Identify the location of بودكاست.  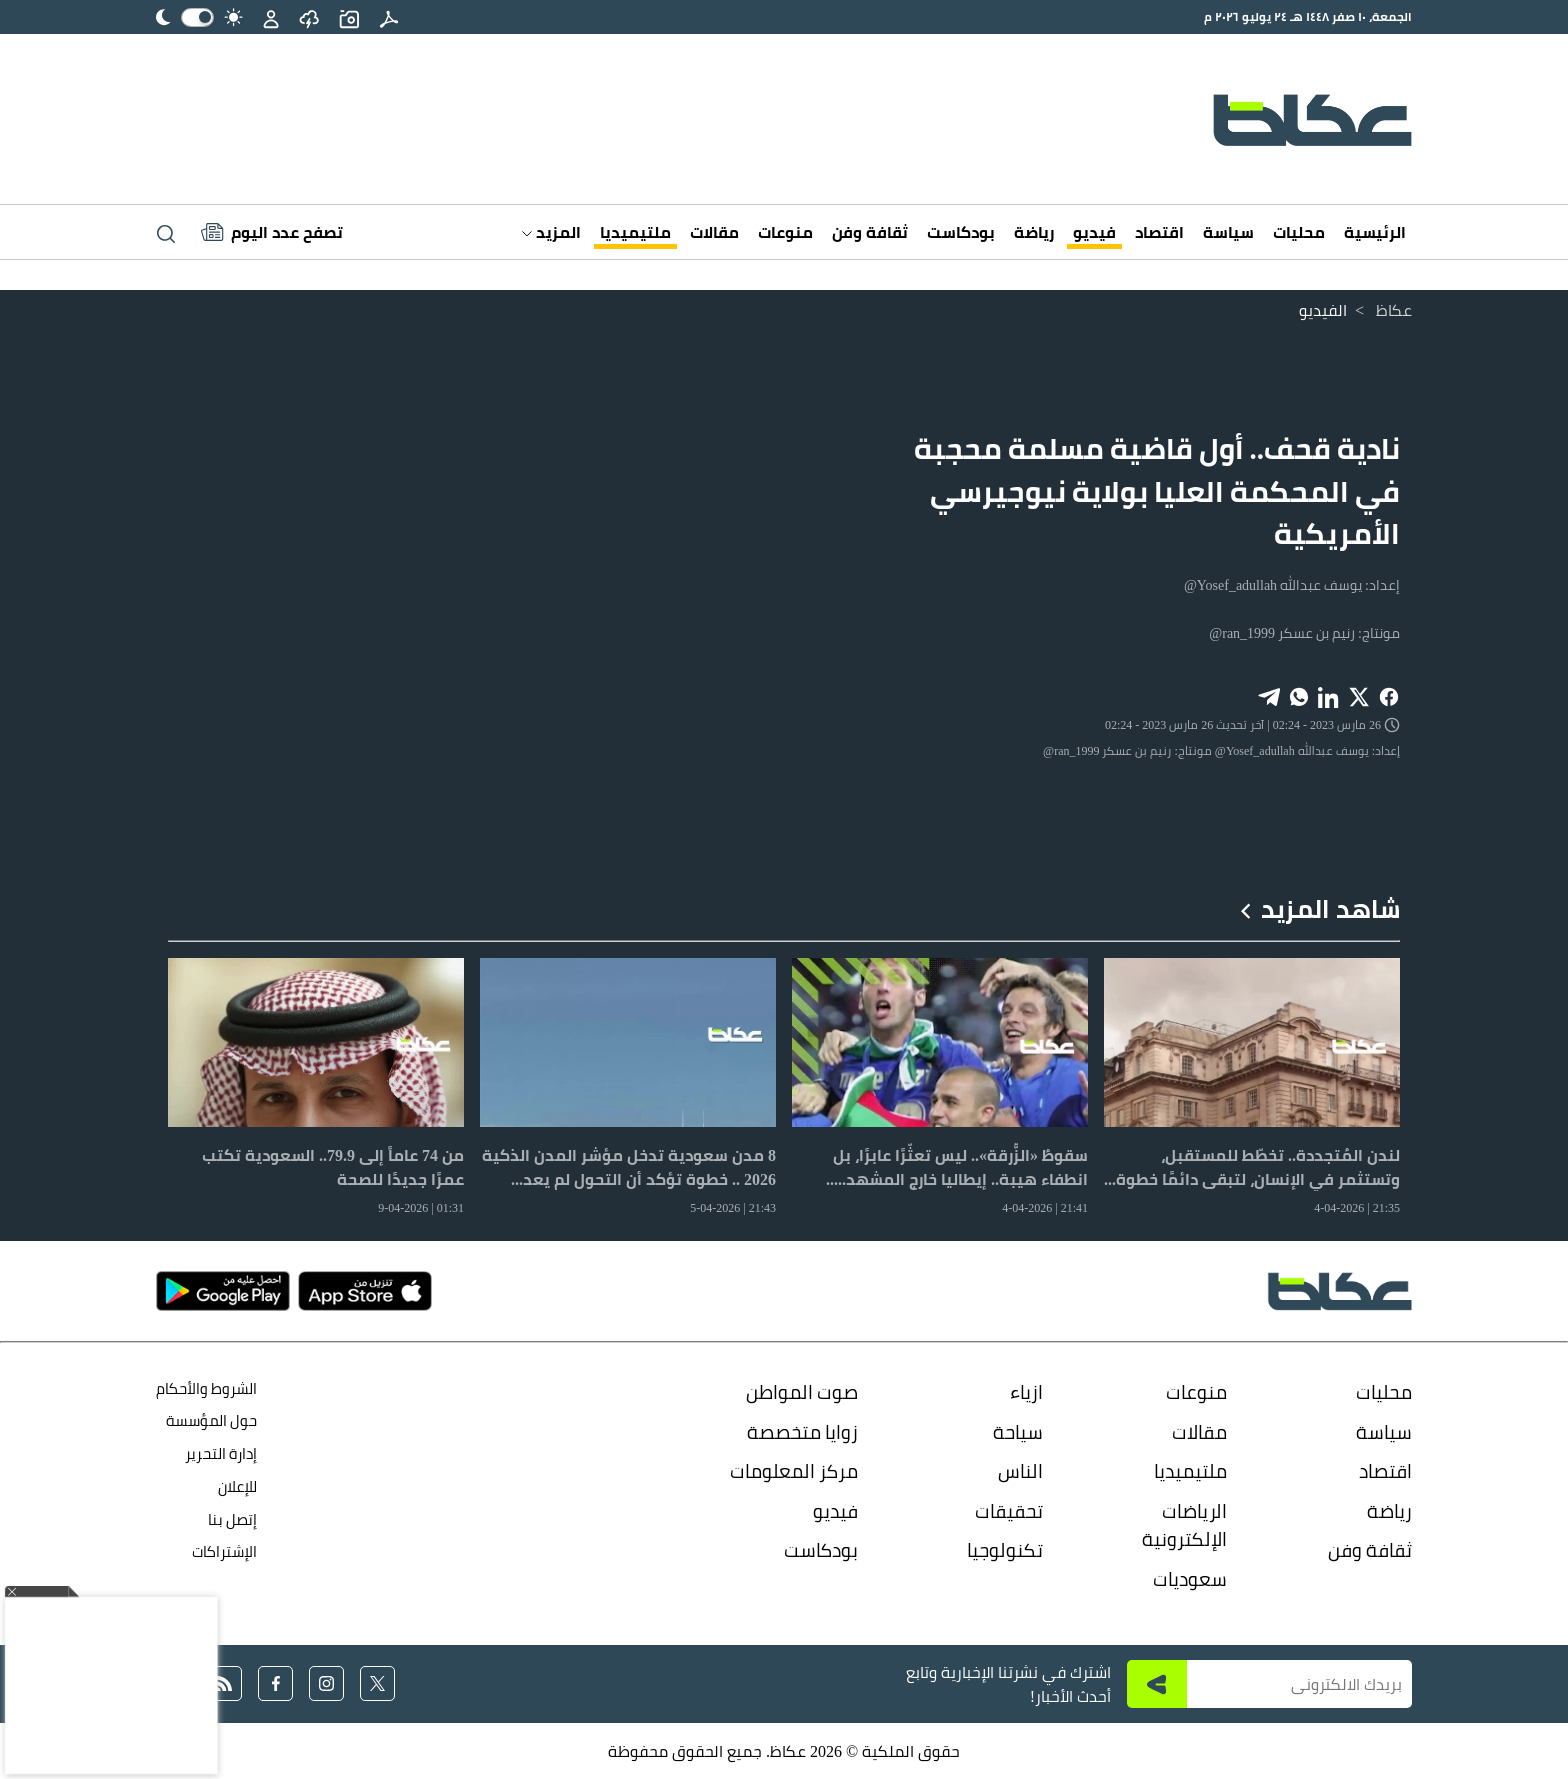
(961, 232).